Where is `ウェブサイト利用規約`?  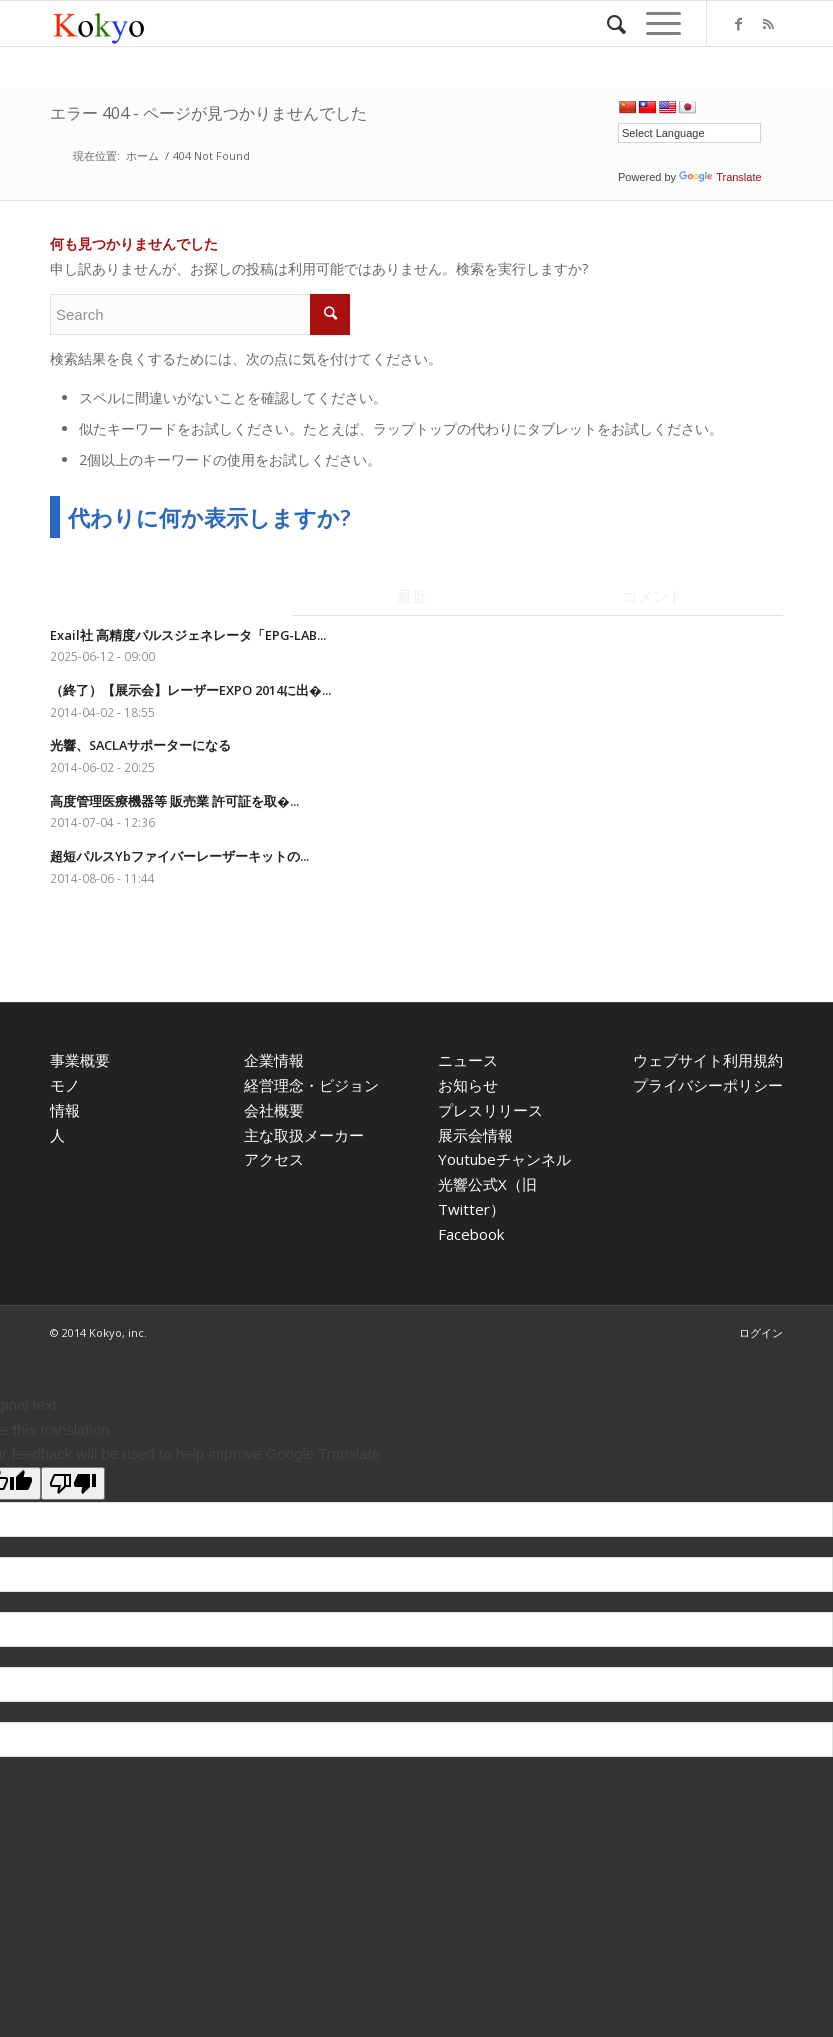 ウェブサイト利用規約 is located at coordinates (708, 1060).